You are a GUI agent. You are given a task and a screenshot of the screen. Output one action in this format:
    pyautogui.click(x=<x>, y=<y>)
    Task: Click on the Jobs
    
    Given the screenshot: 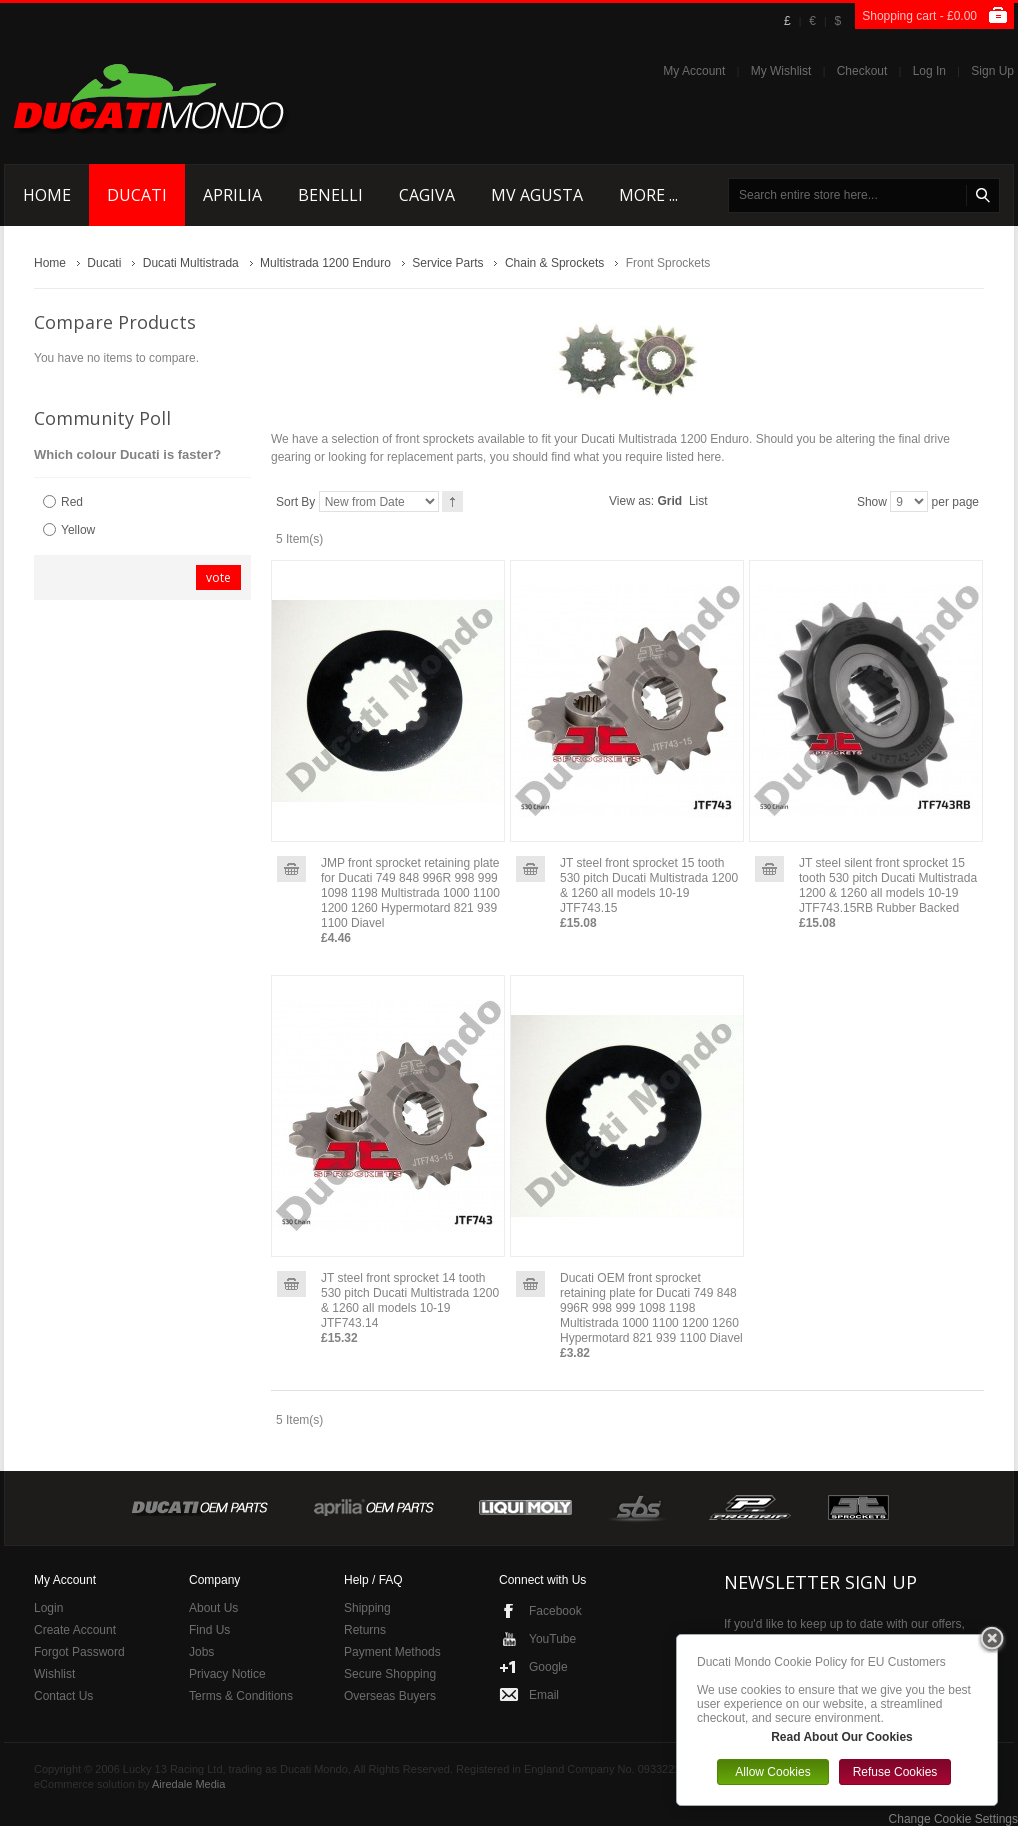 What is the action you would take?
    pyautogui.click(x=201, y=1652)
    